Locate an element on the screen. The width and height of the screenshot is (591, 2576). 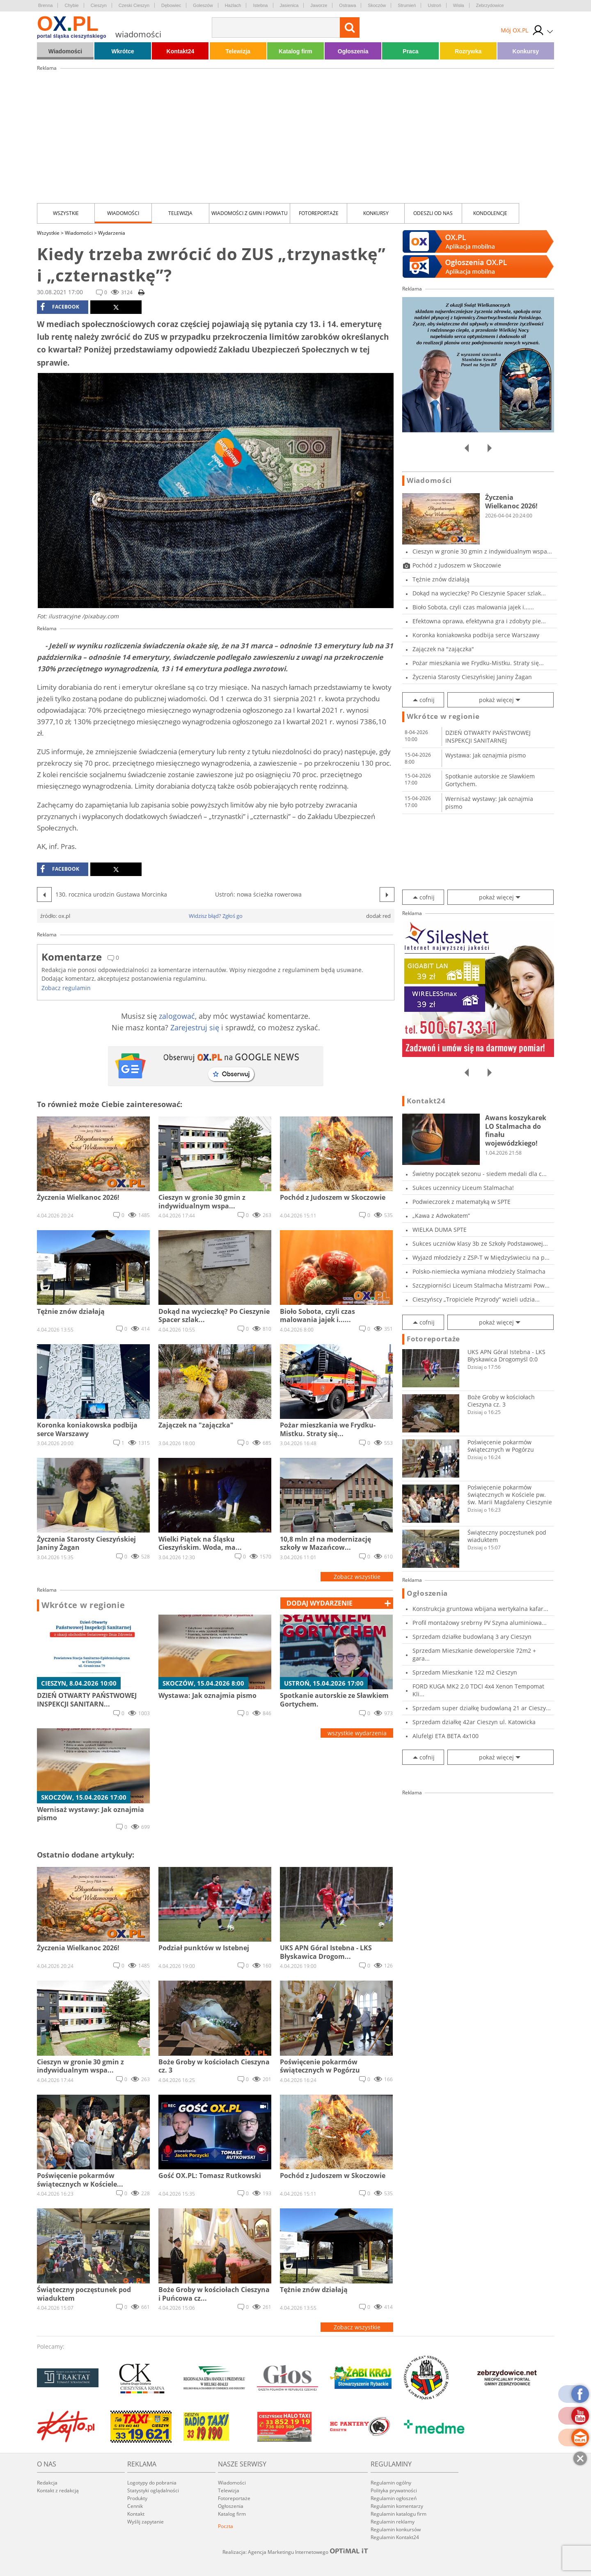
Wkrótce is located at coordinates (123, 51).